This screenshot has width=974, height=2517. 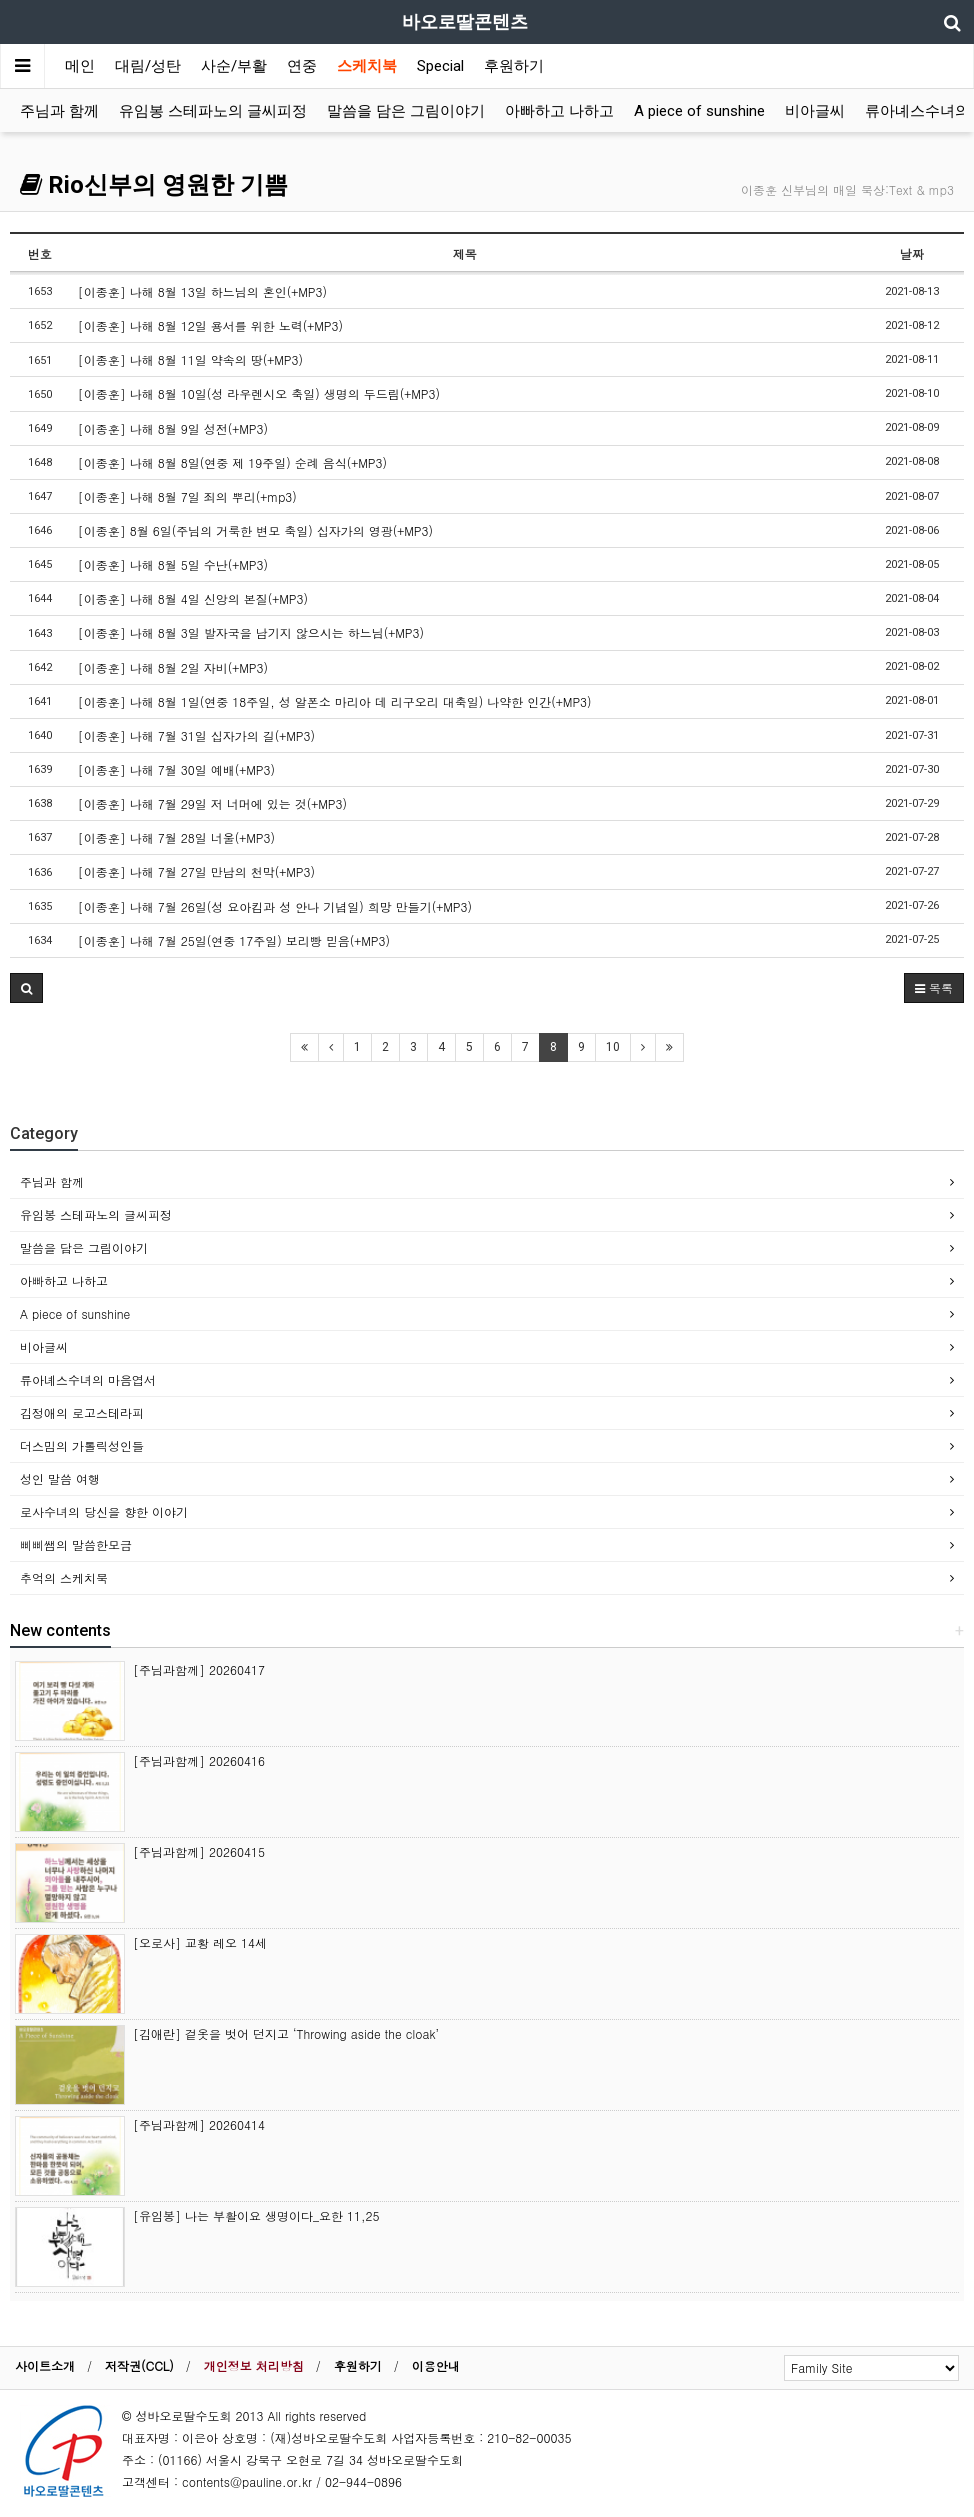 I want to click on [이종훈] 나해 7월 27일 만남의 천막(+MP3), so click(x=196, y=871).